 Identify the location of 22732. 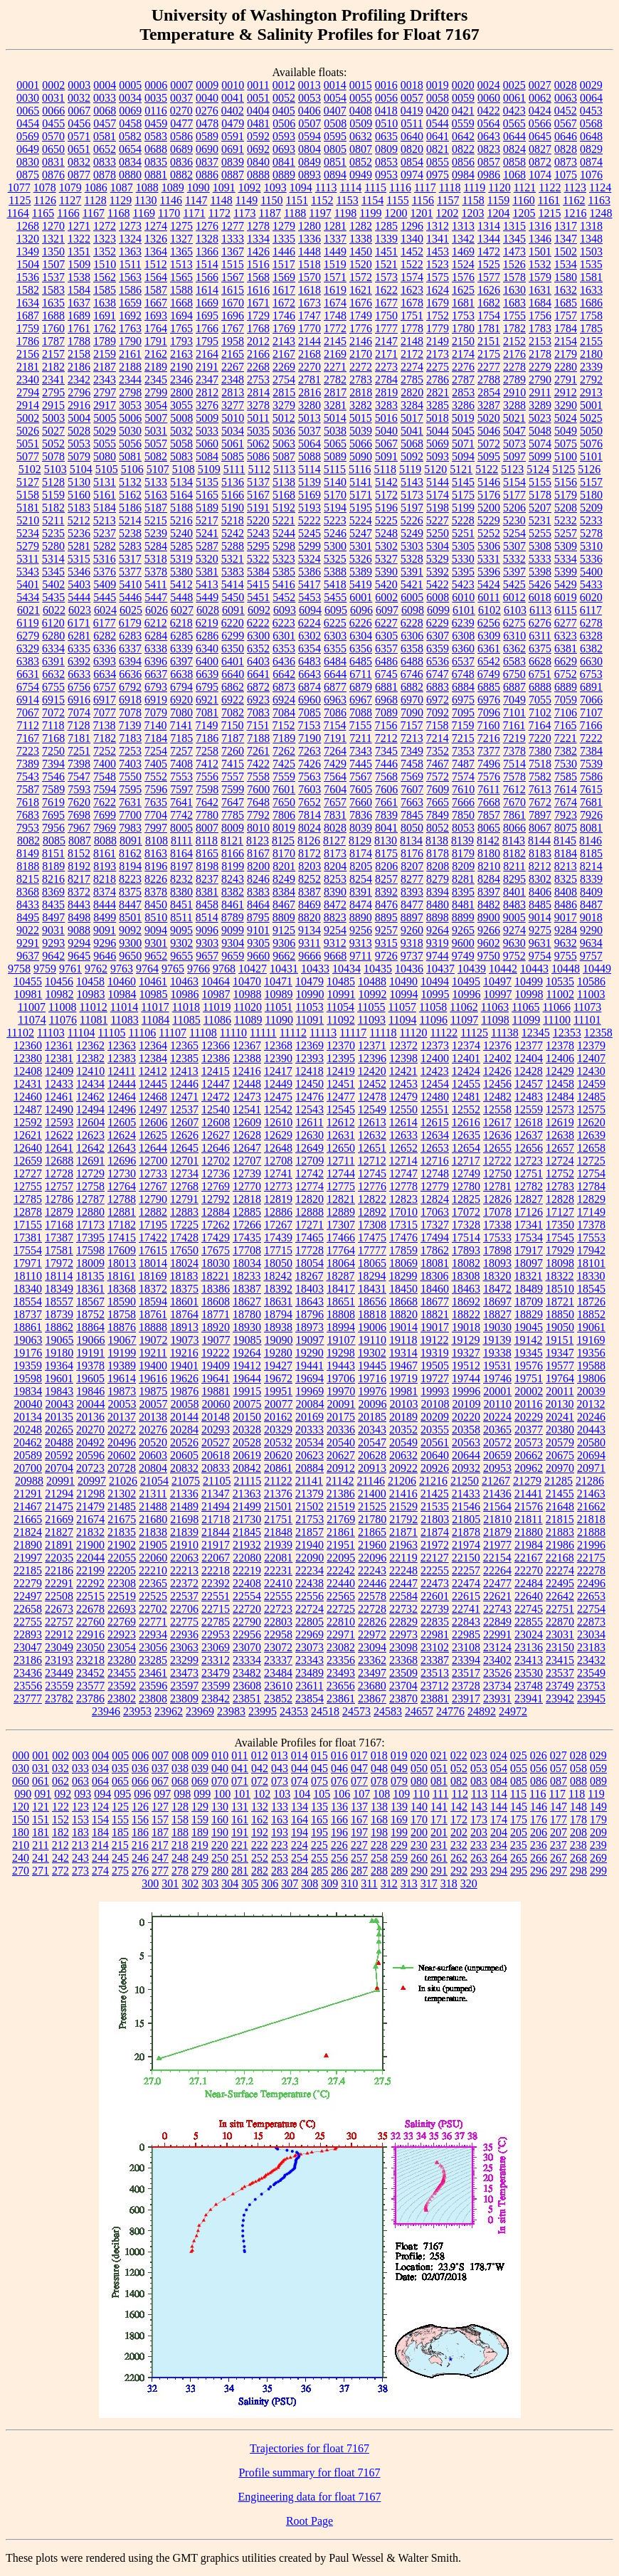
(403, 1609).